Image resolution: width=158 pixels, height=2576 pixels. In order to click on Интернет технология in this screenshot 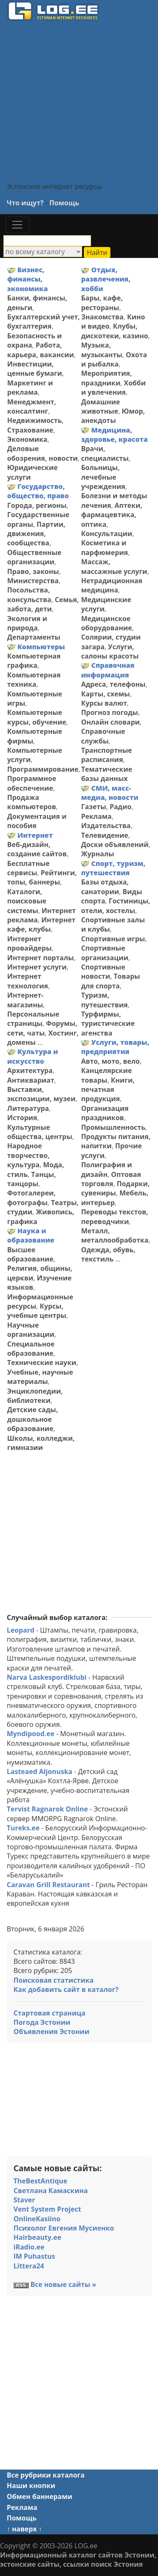, I will do `click(27, 981)`.